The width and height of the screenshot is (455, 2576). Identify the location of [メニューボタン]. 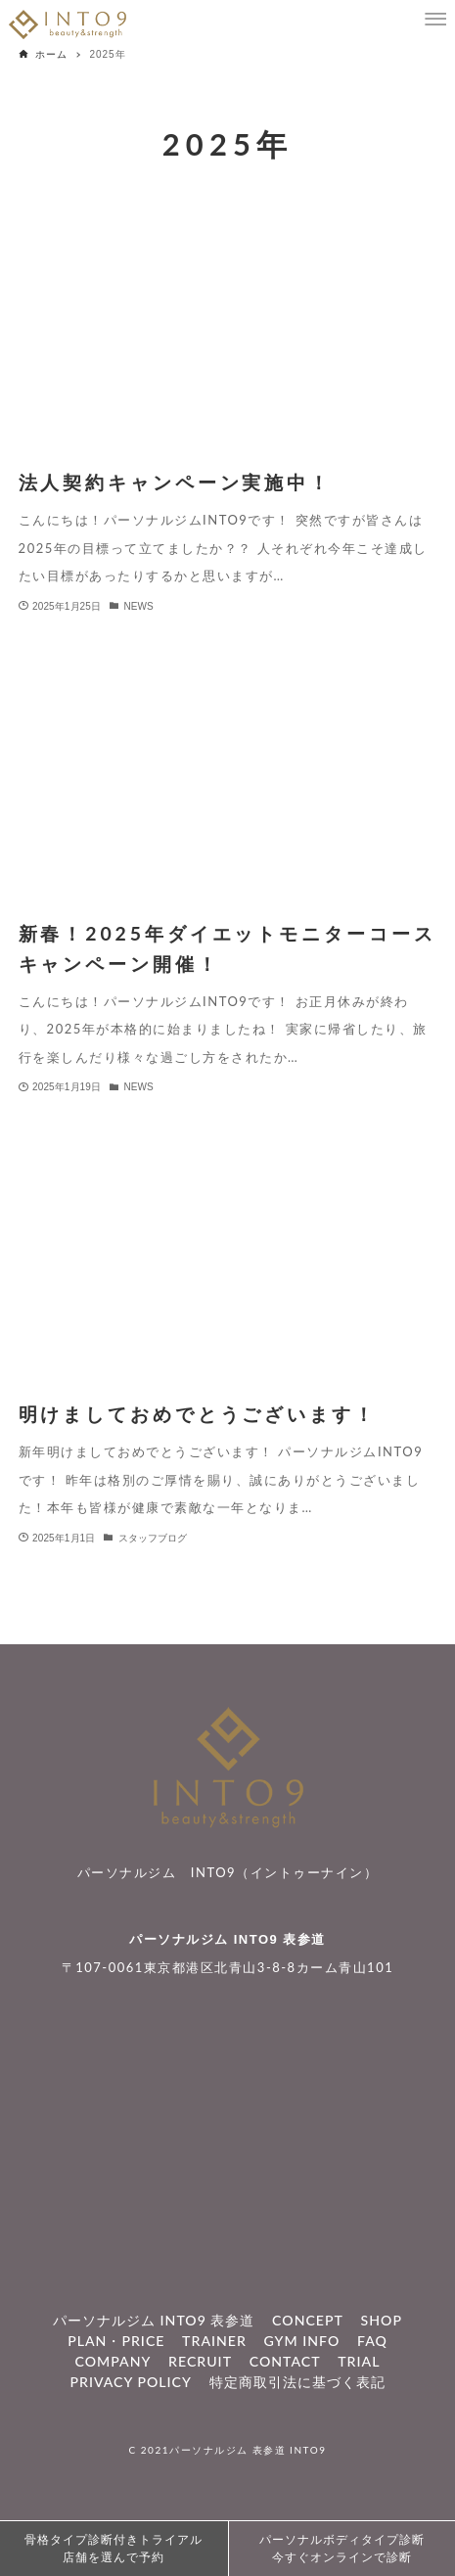
(435, 19).